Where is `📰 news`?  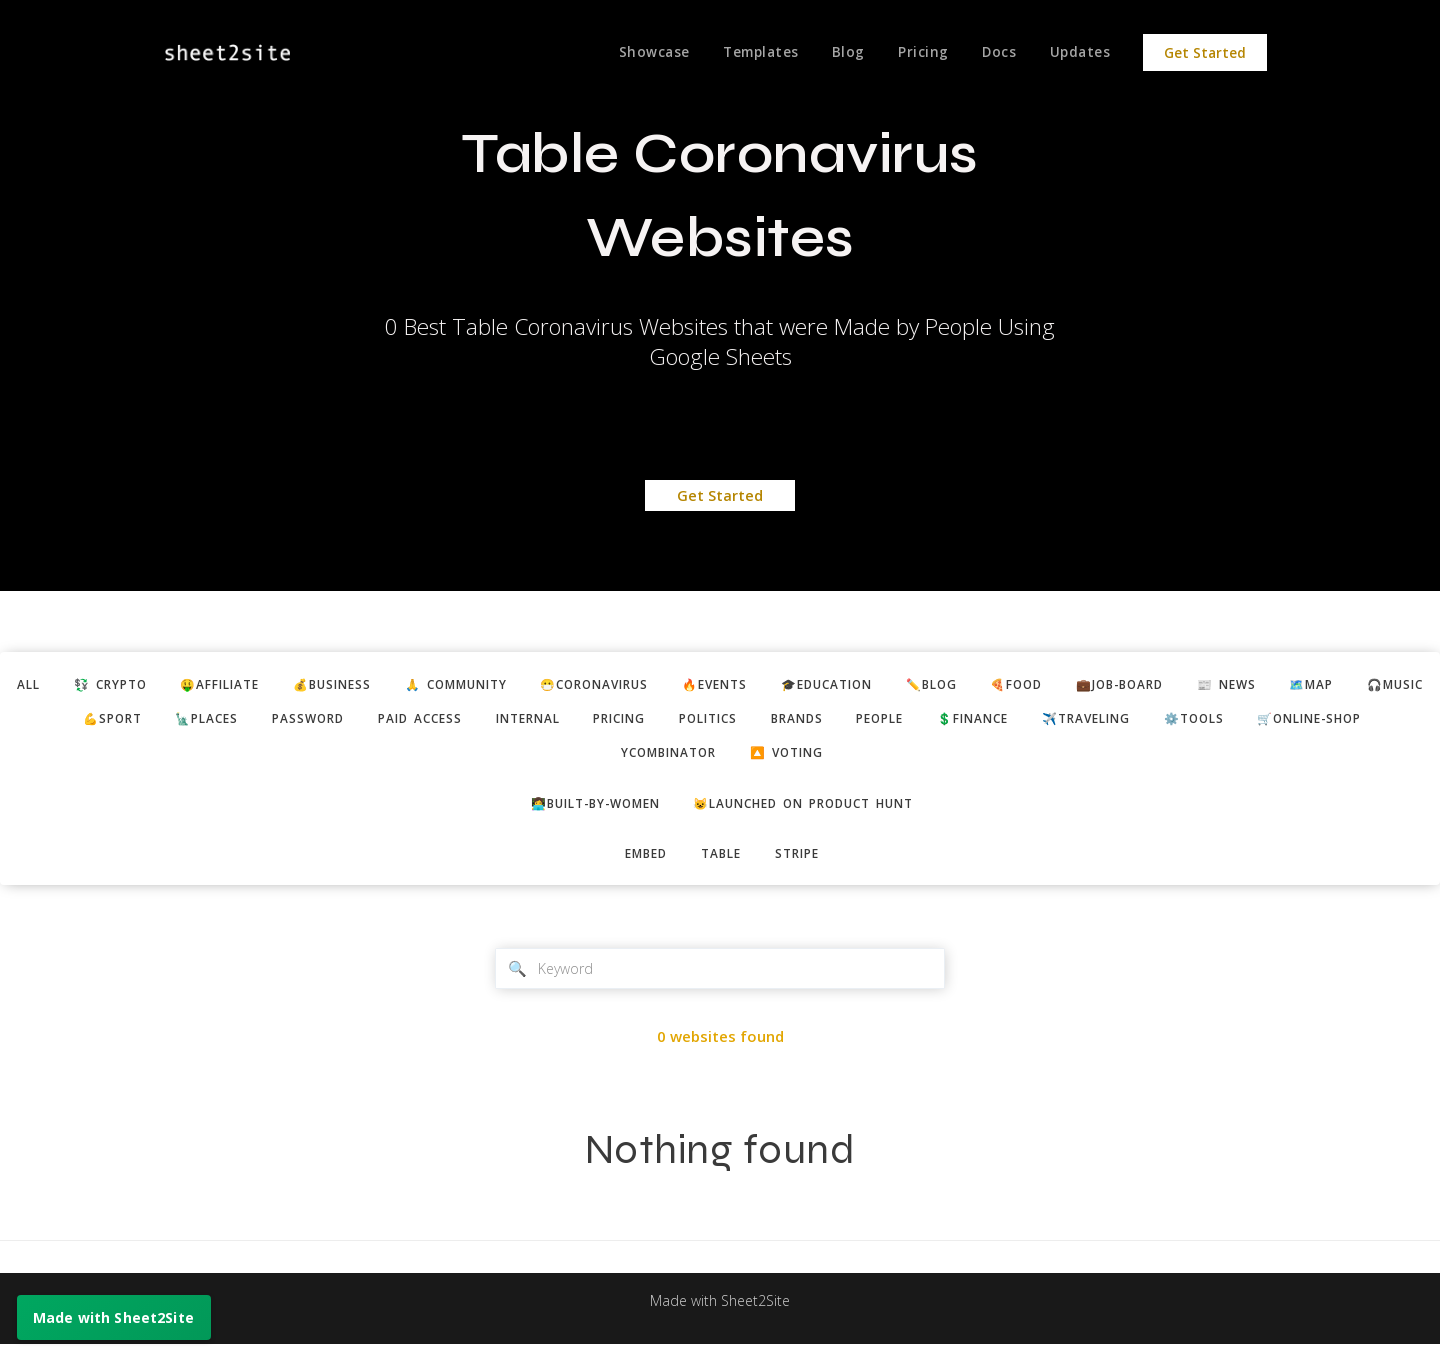
📰 news is located at coordinates (1361, 685).